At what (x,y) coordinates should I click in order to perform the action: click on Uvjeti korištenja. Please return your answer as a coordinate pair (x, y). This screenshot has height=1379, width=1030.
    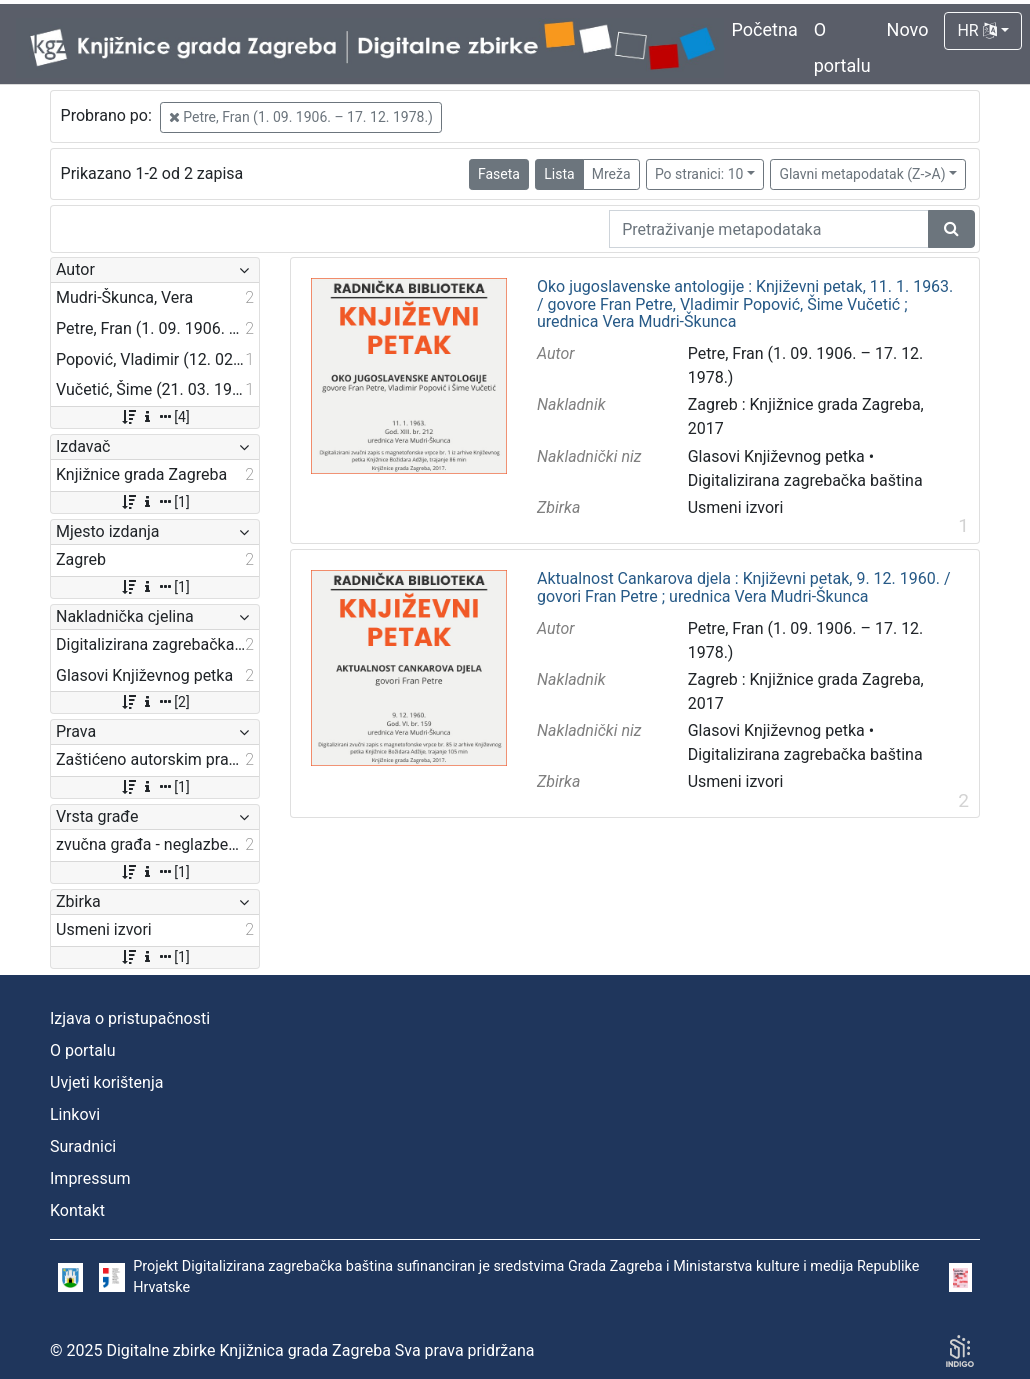
    Looking at the image, I should click on (106, 1082).